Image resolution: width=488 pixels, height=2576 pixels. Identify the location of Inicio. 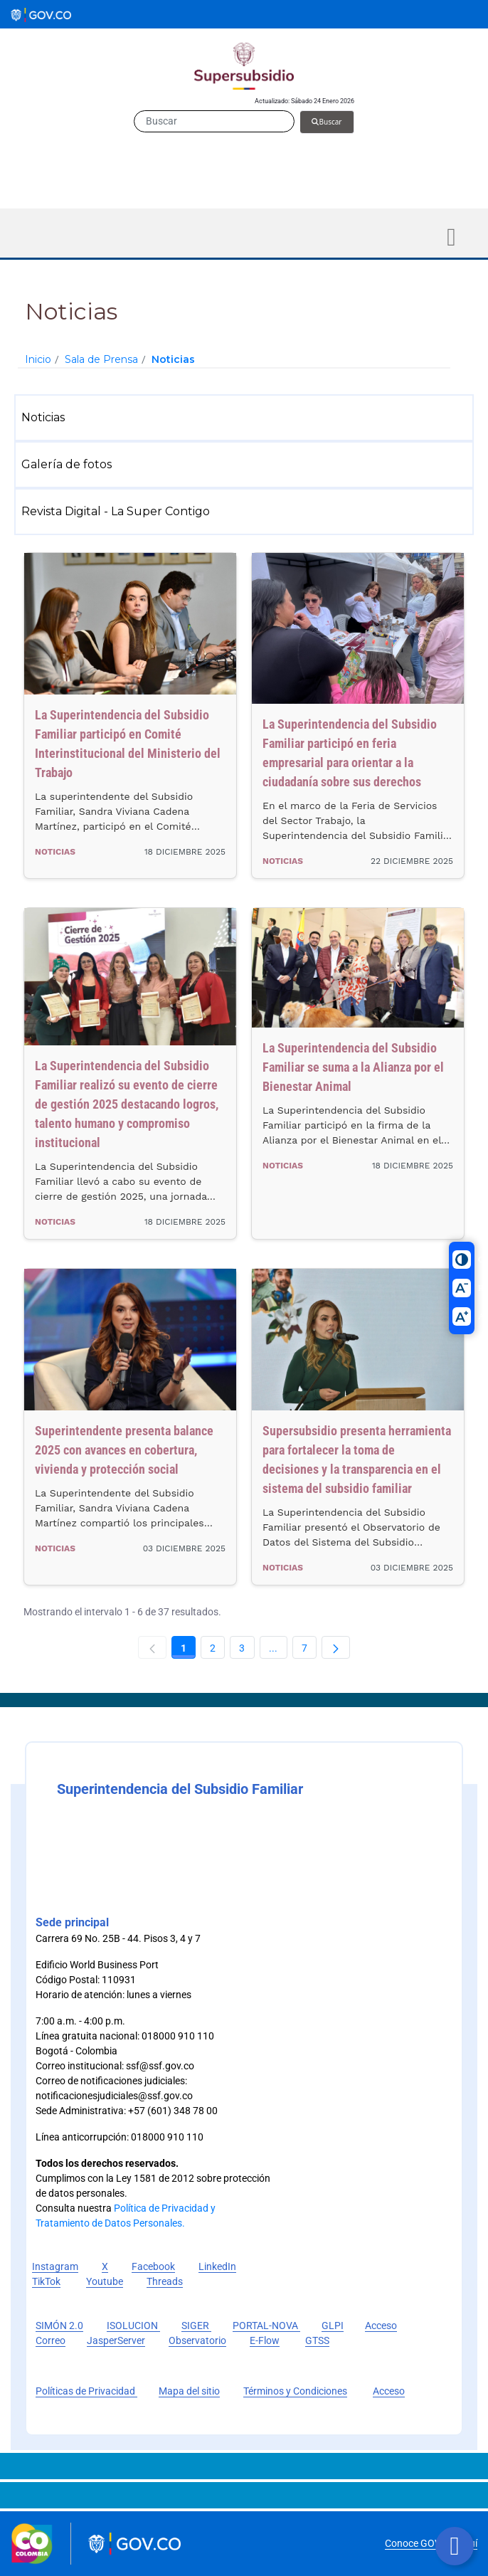
(38, 359).